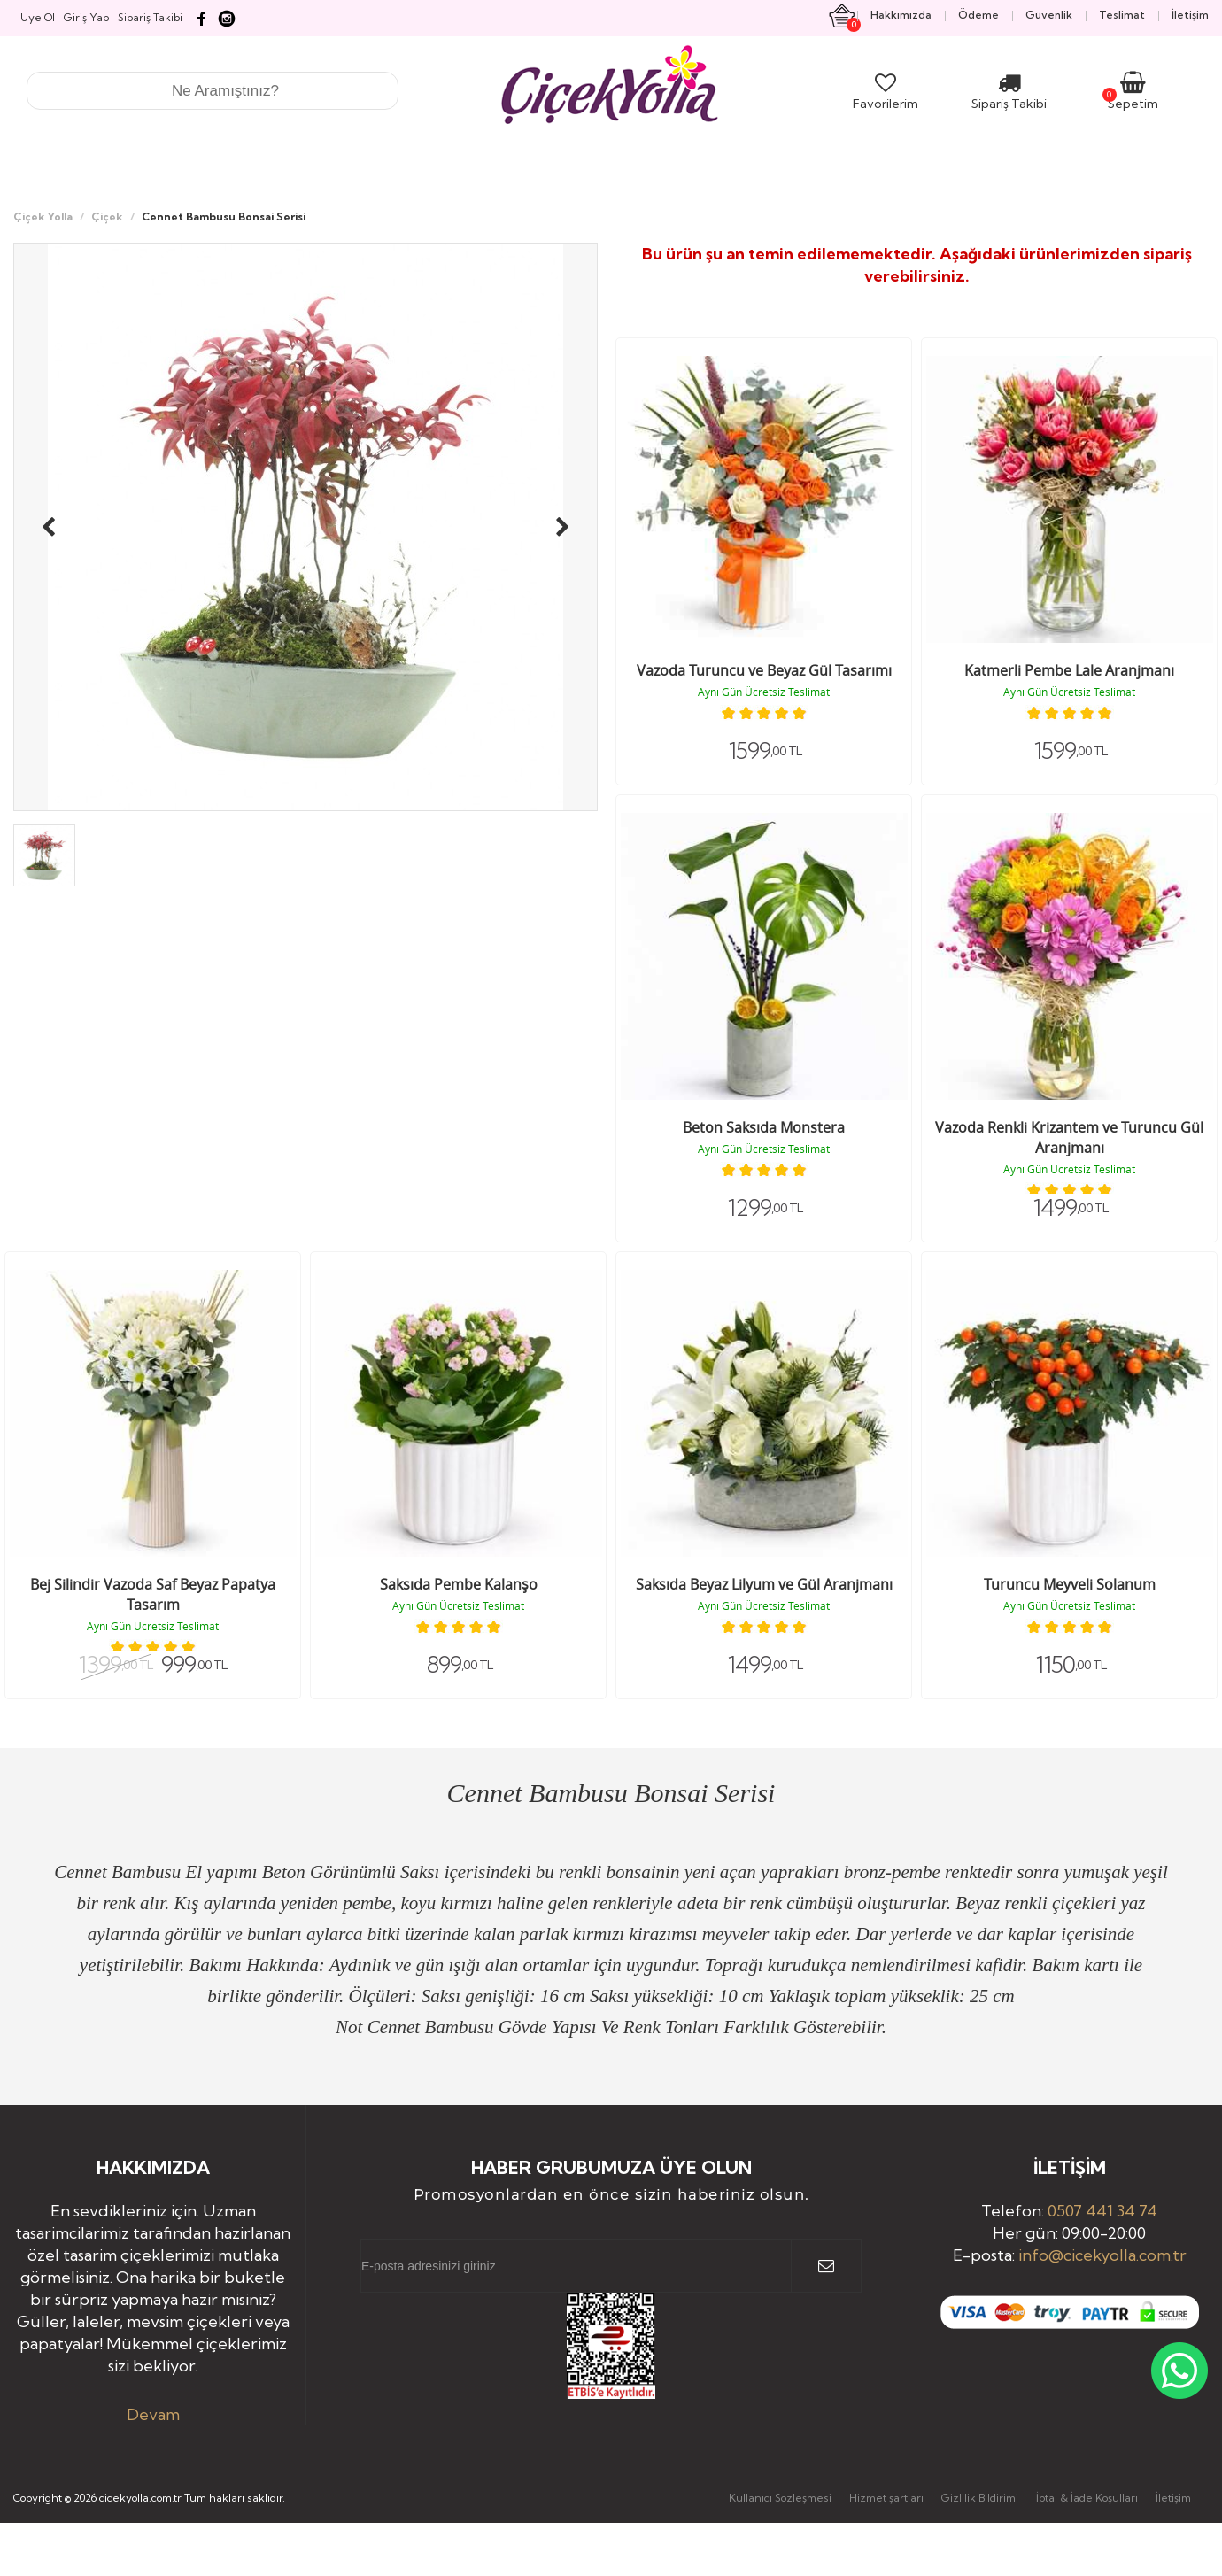 The height and width of the screenshot is (2576, 1222). I want to click on Çiçek, so click(107, 216).